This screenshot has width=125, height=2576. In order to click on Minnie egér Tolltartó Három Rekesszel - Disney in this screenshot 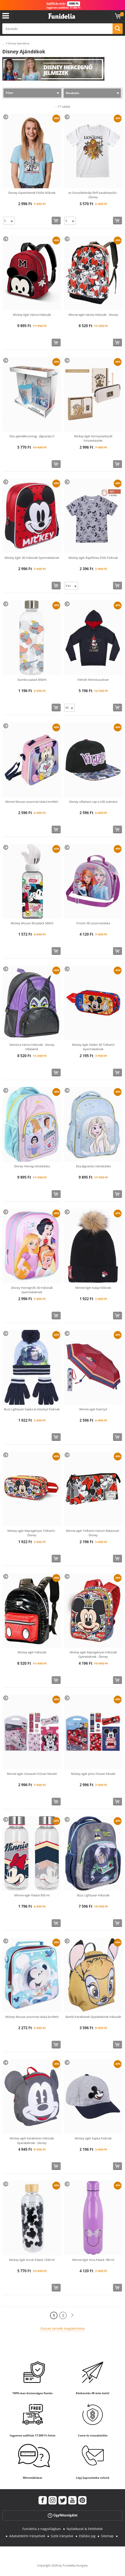, I will do `click(93, 1533)`.